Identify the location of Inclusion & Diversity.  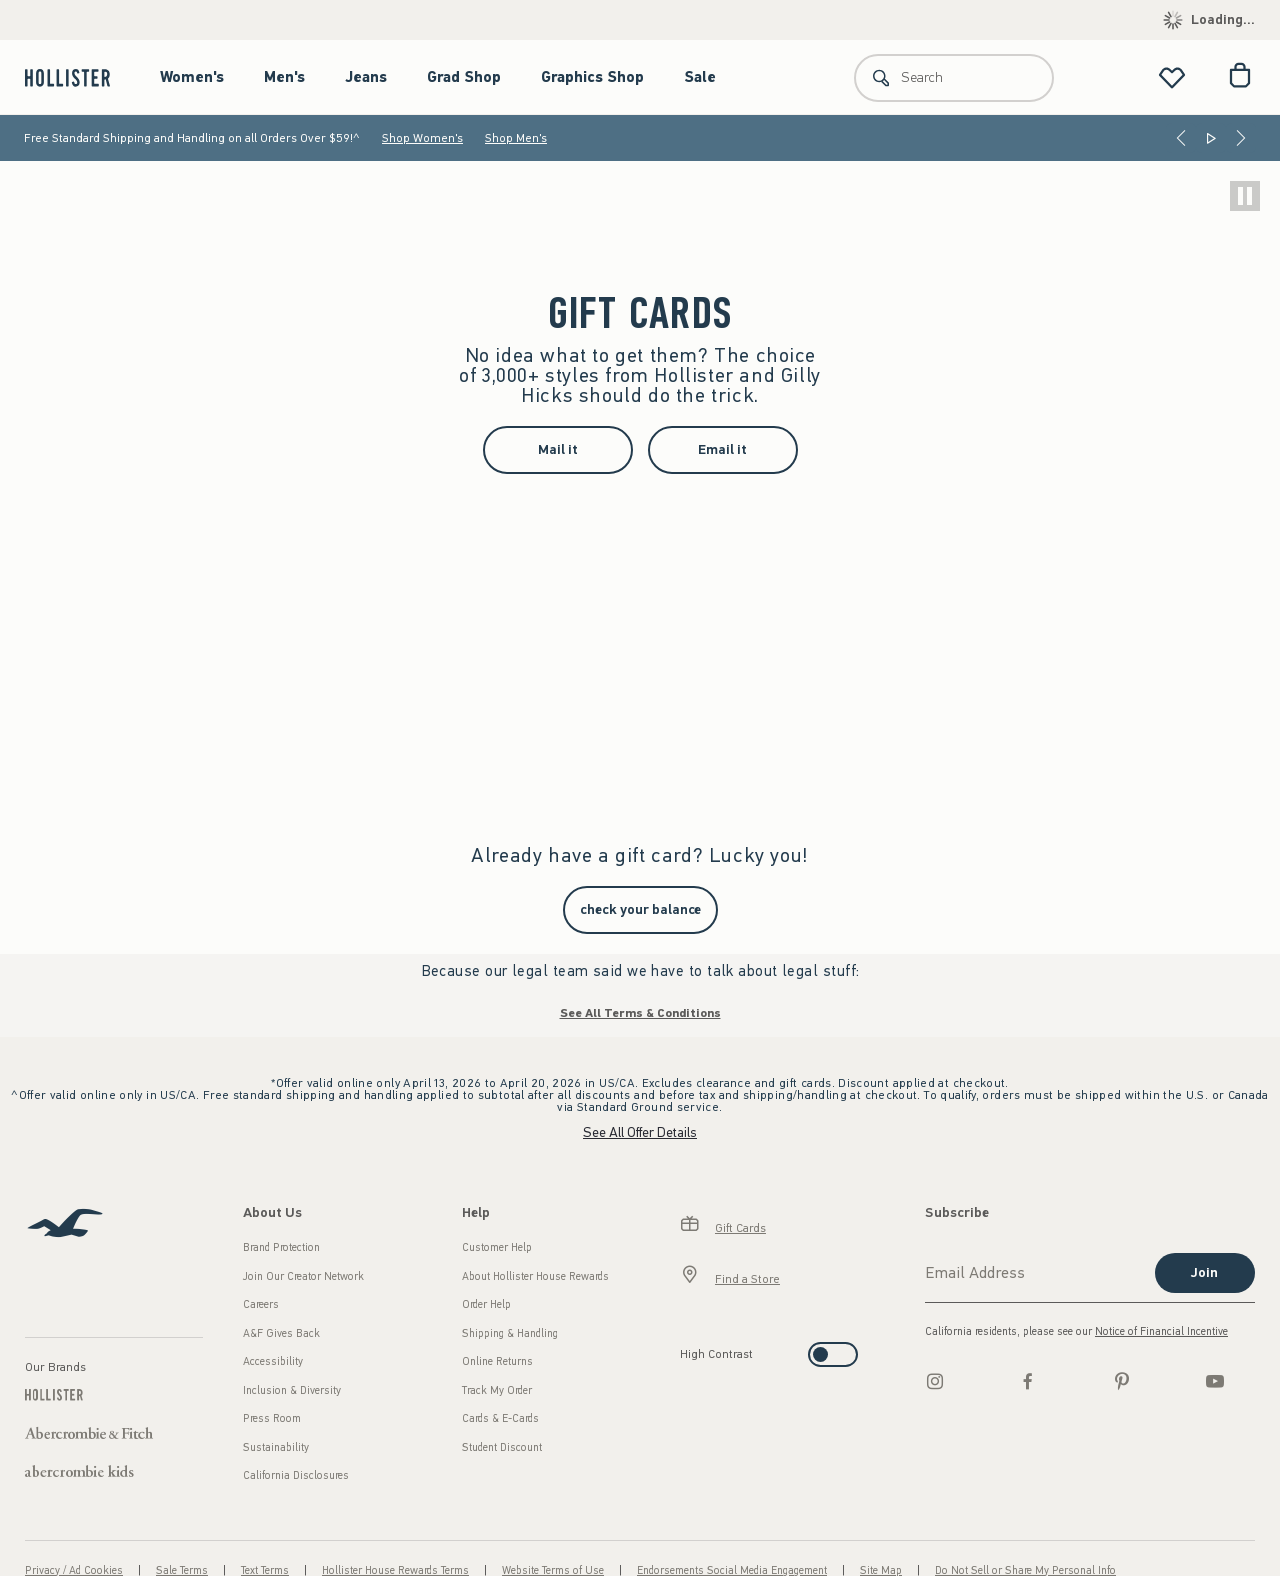
(292, 1390).